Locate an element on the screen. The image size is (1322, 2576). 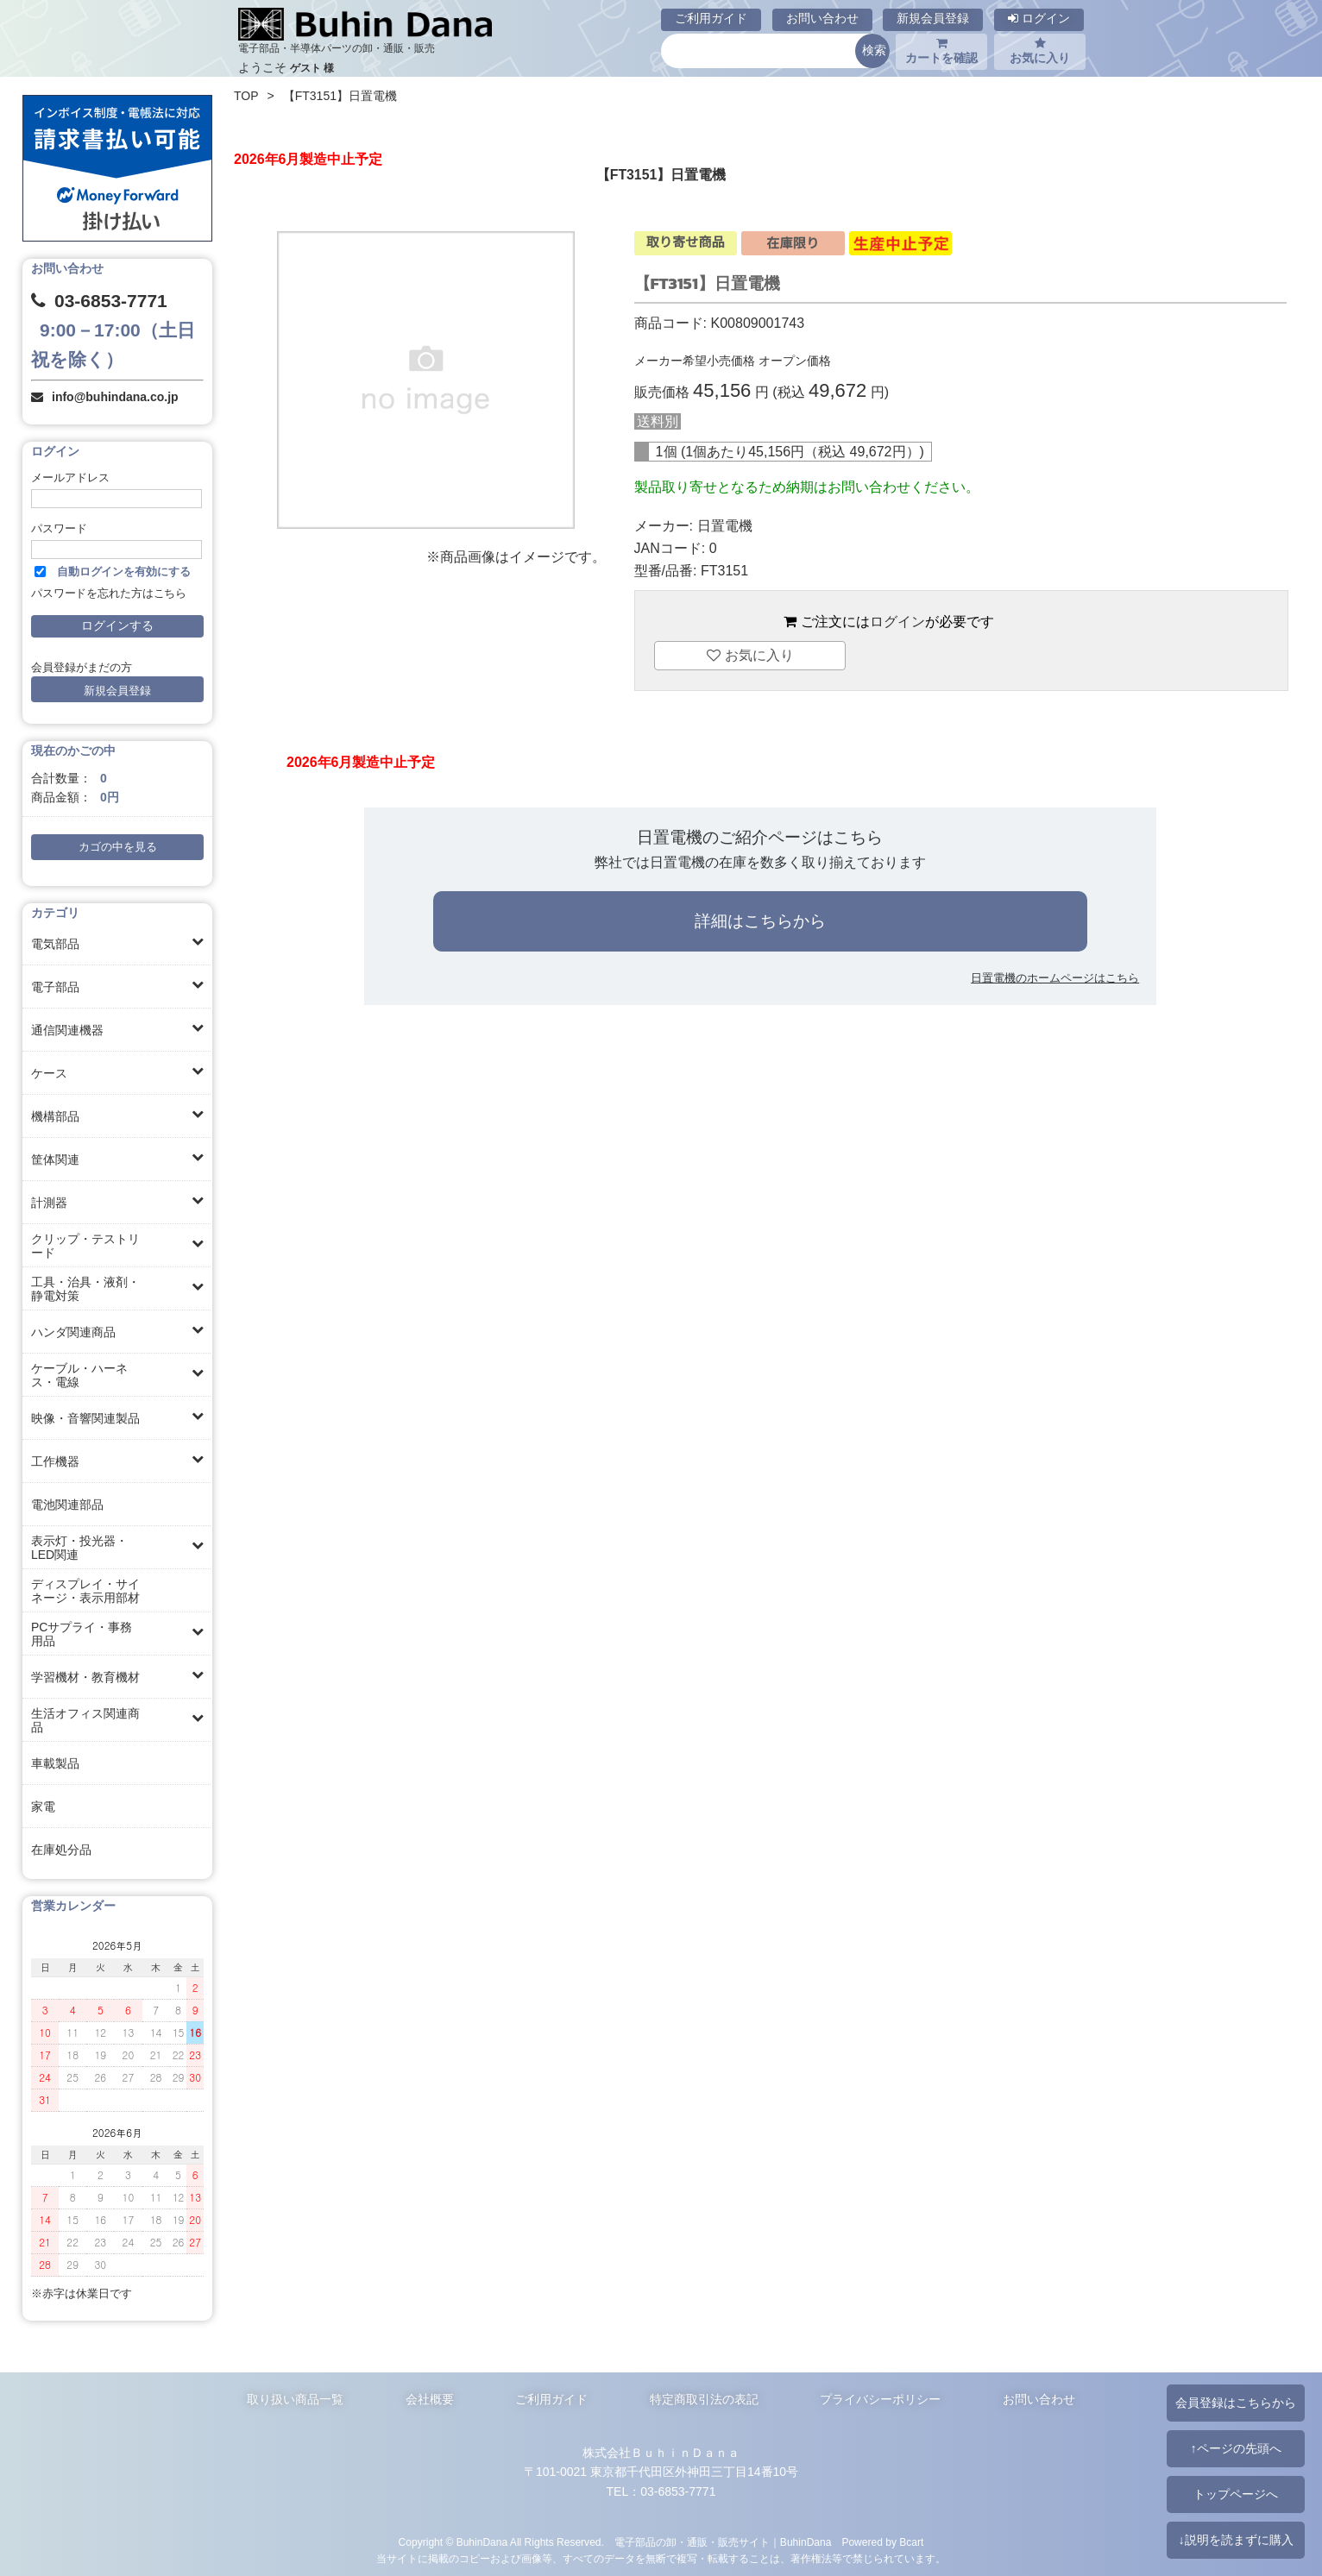
お気に入り is located at coordinates (1040, 51).